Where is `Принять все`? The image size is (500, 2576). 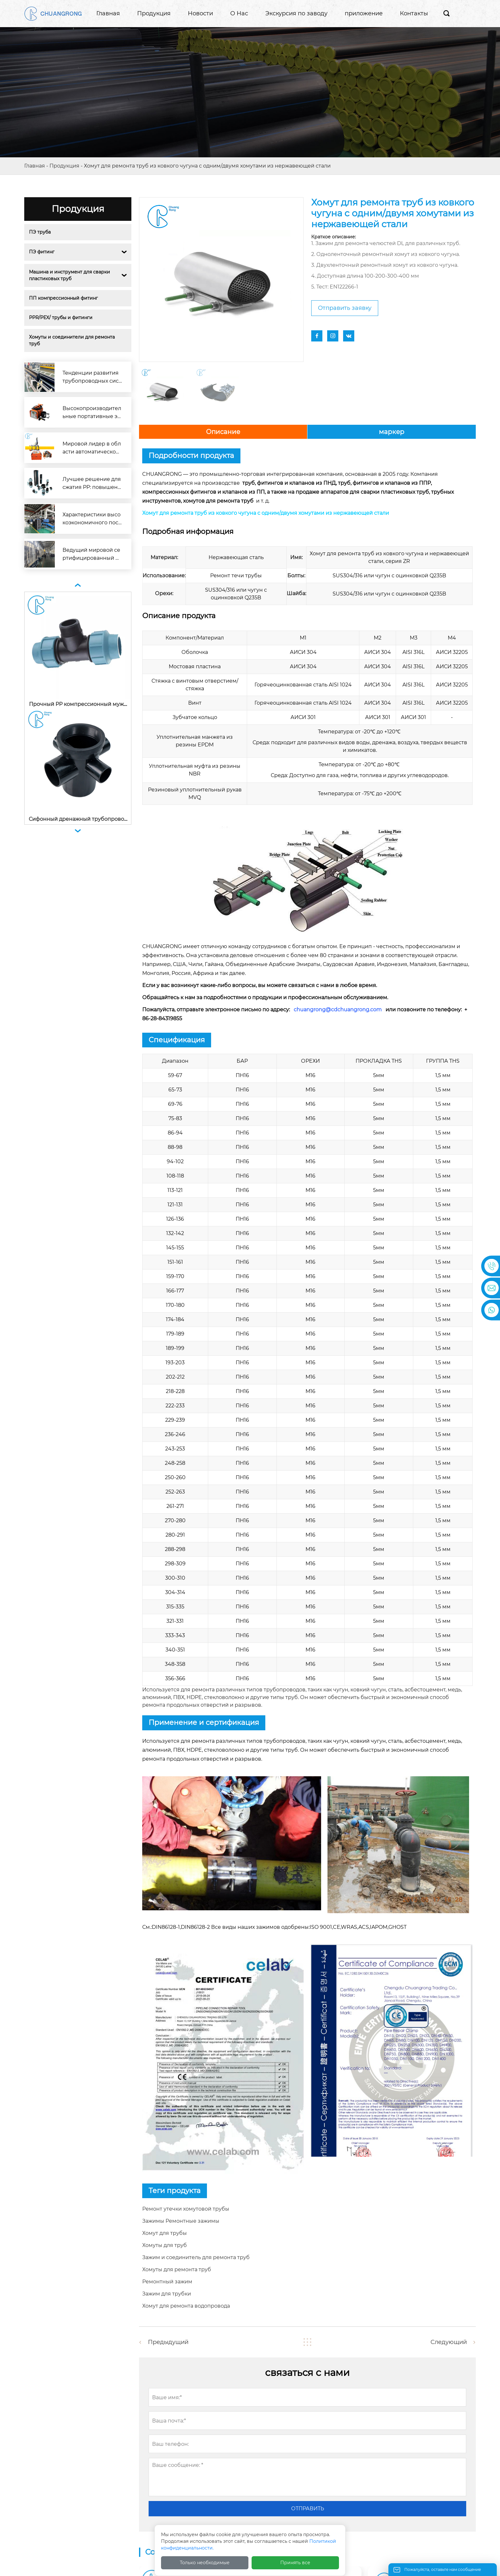 Принять все is located at coordinates (295, 2562).